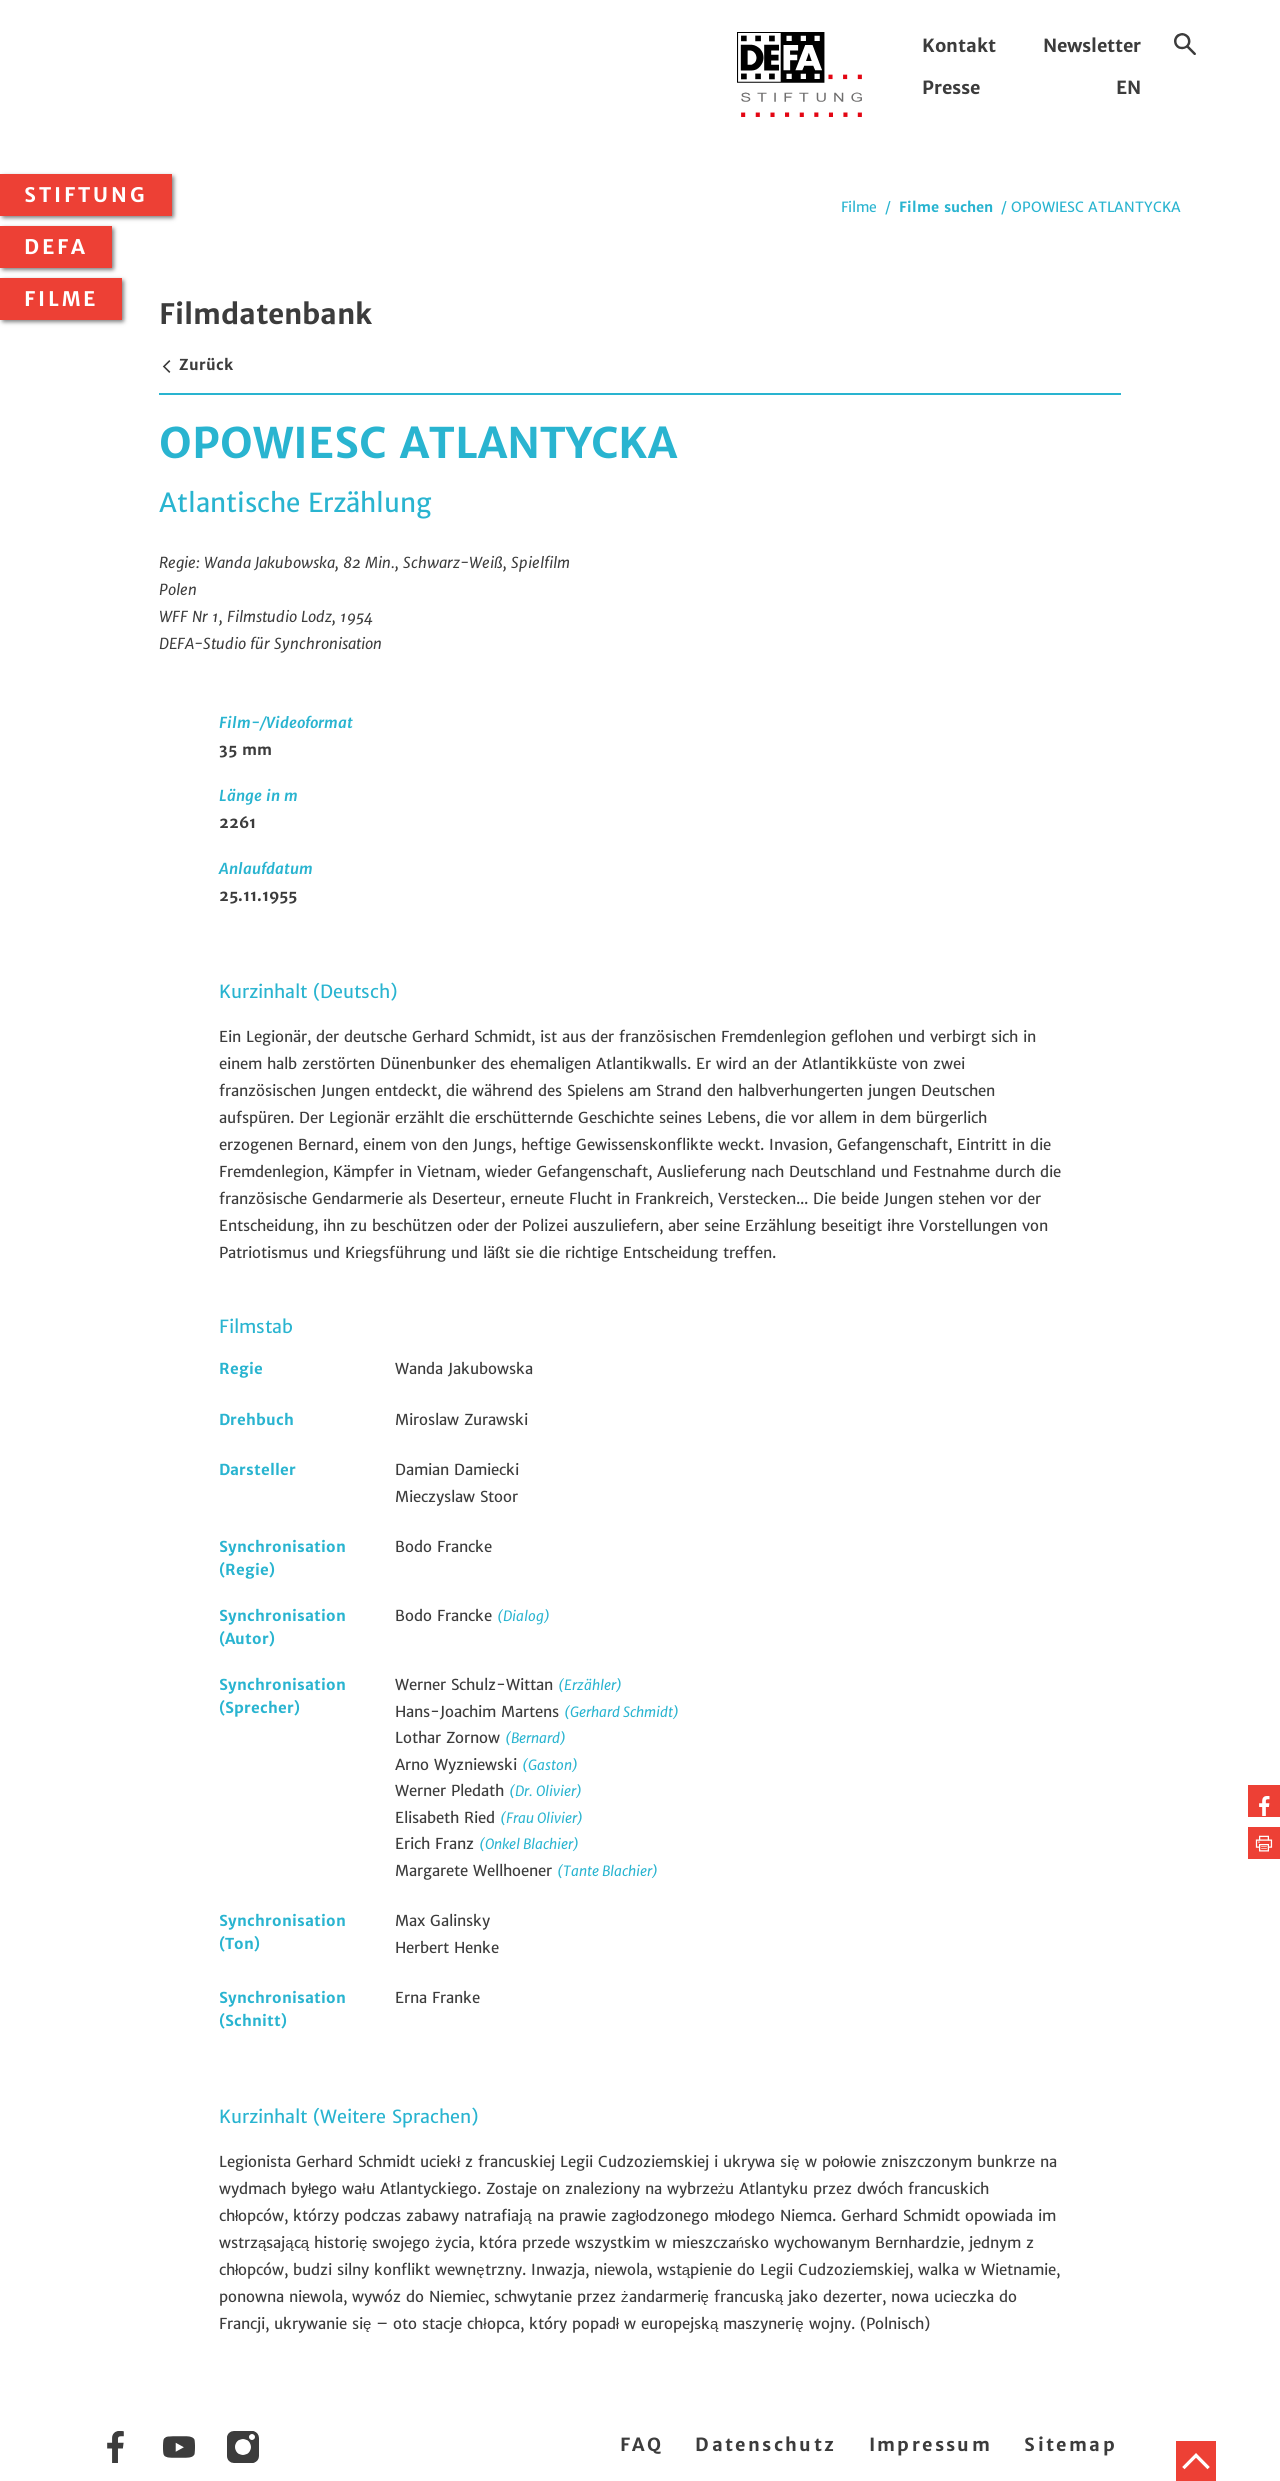  Describe the element at coordinates (196, 364) in the screenshot. I see `Zurück` at that location.